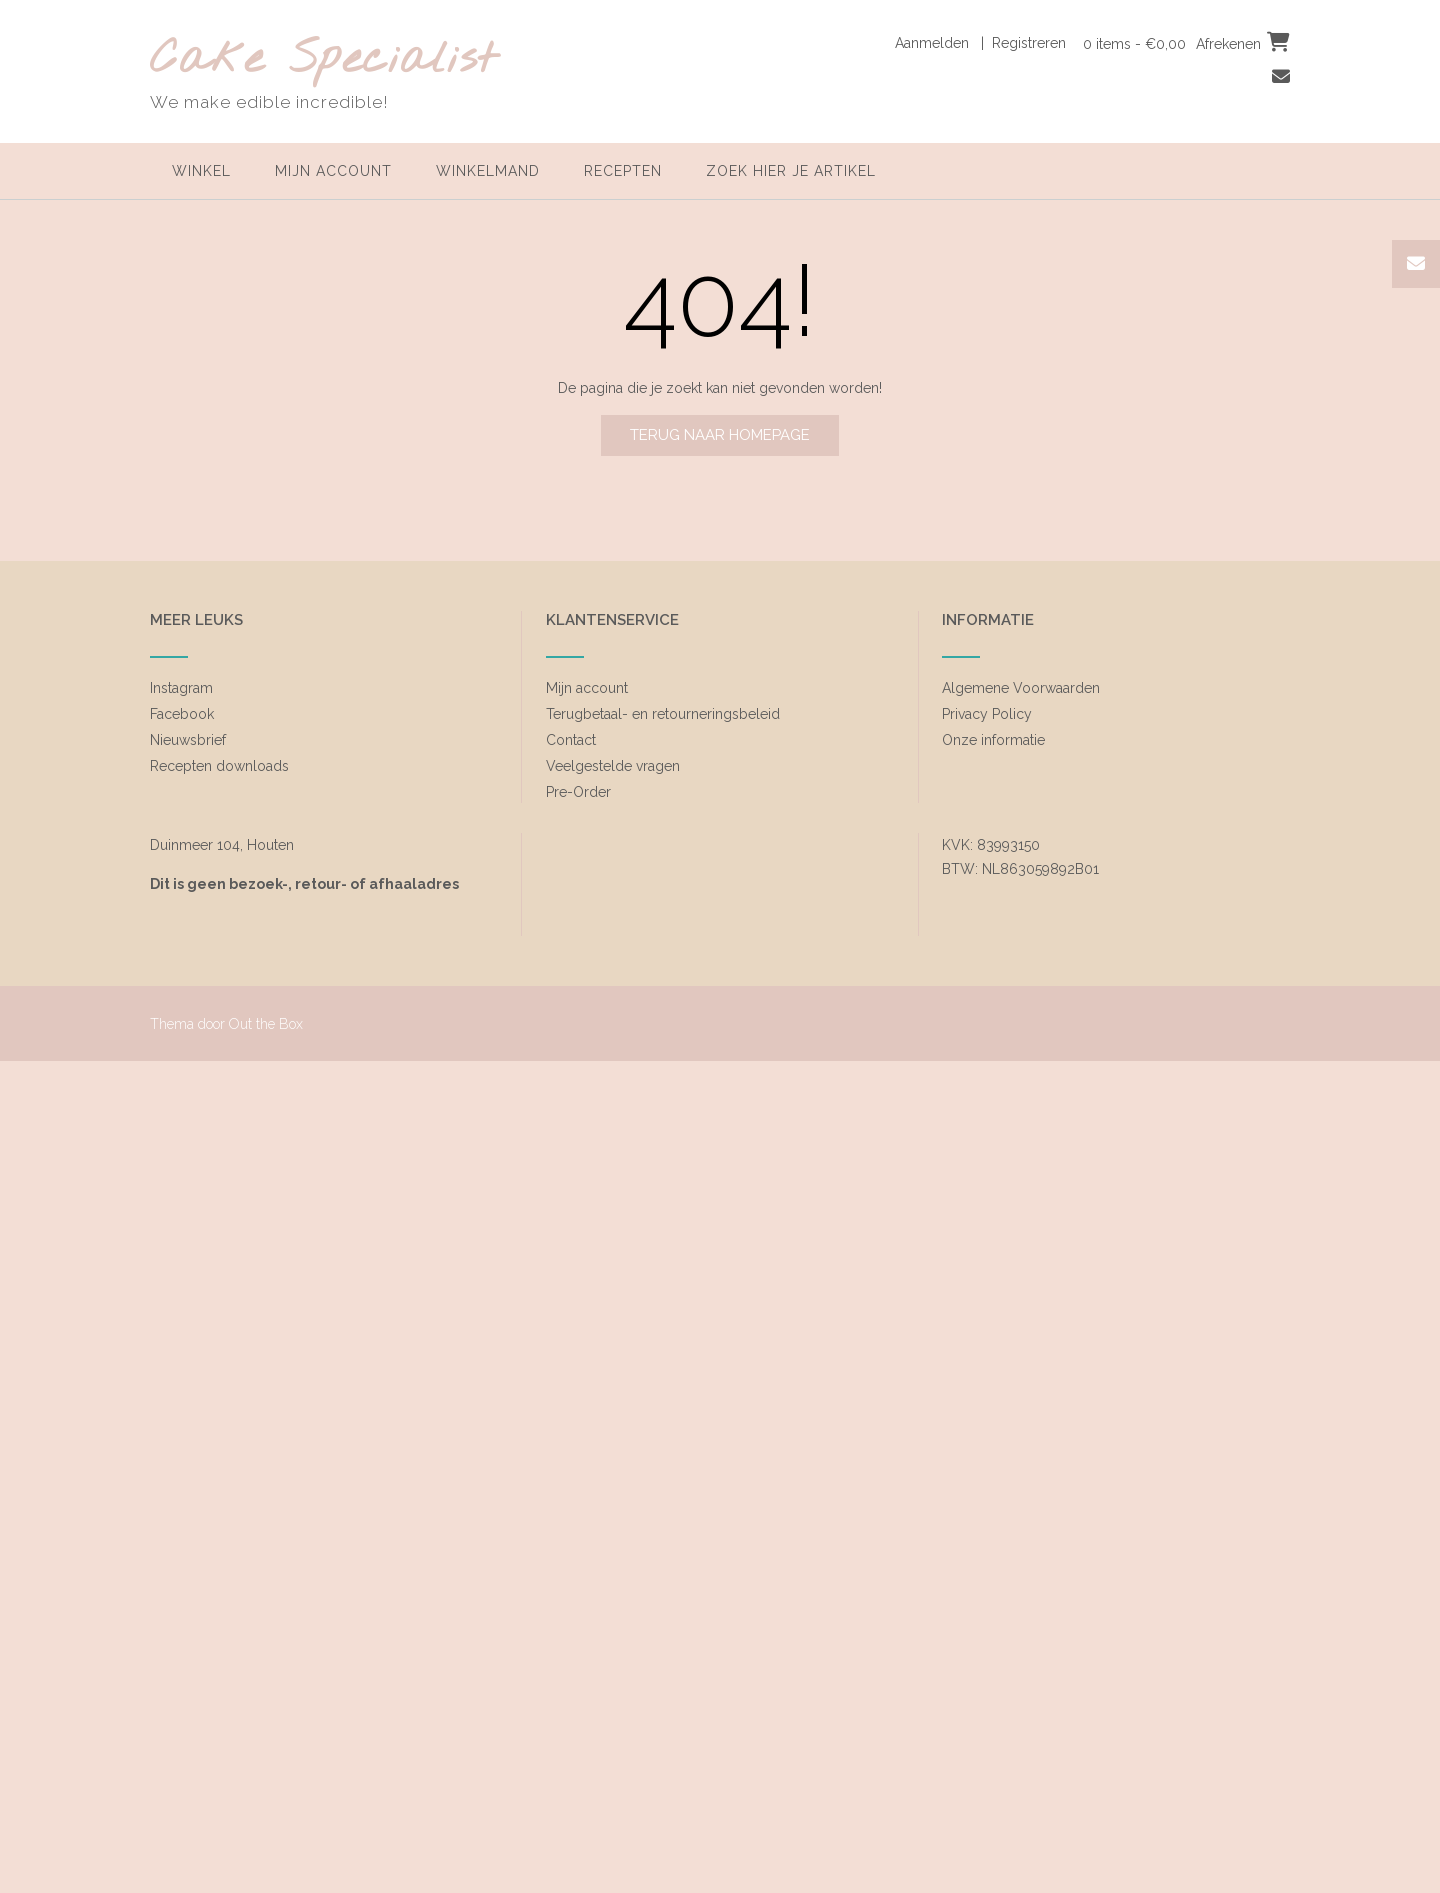  I want to click on Privacy Policy, so click(987, 714).